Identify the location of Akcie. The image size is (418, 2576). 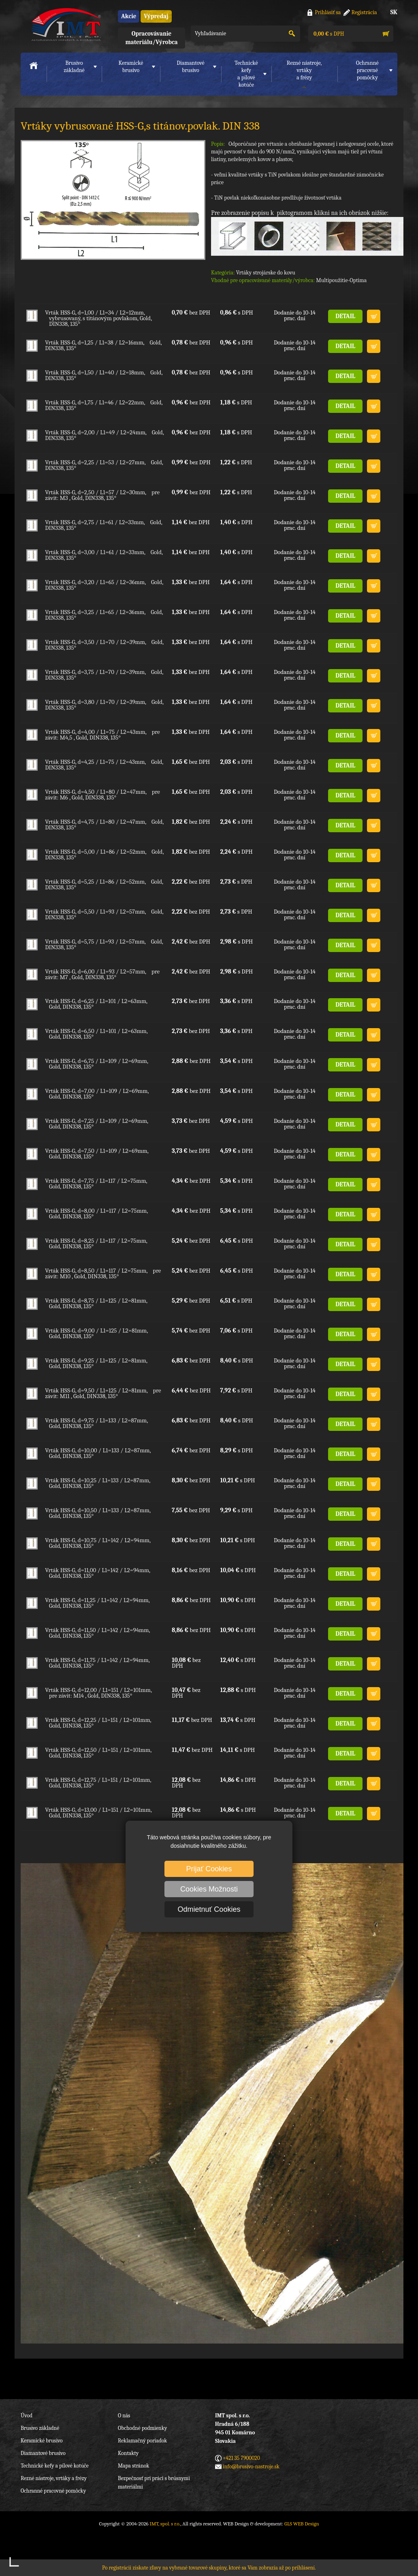
(128, 16).